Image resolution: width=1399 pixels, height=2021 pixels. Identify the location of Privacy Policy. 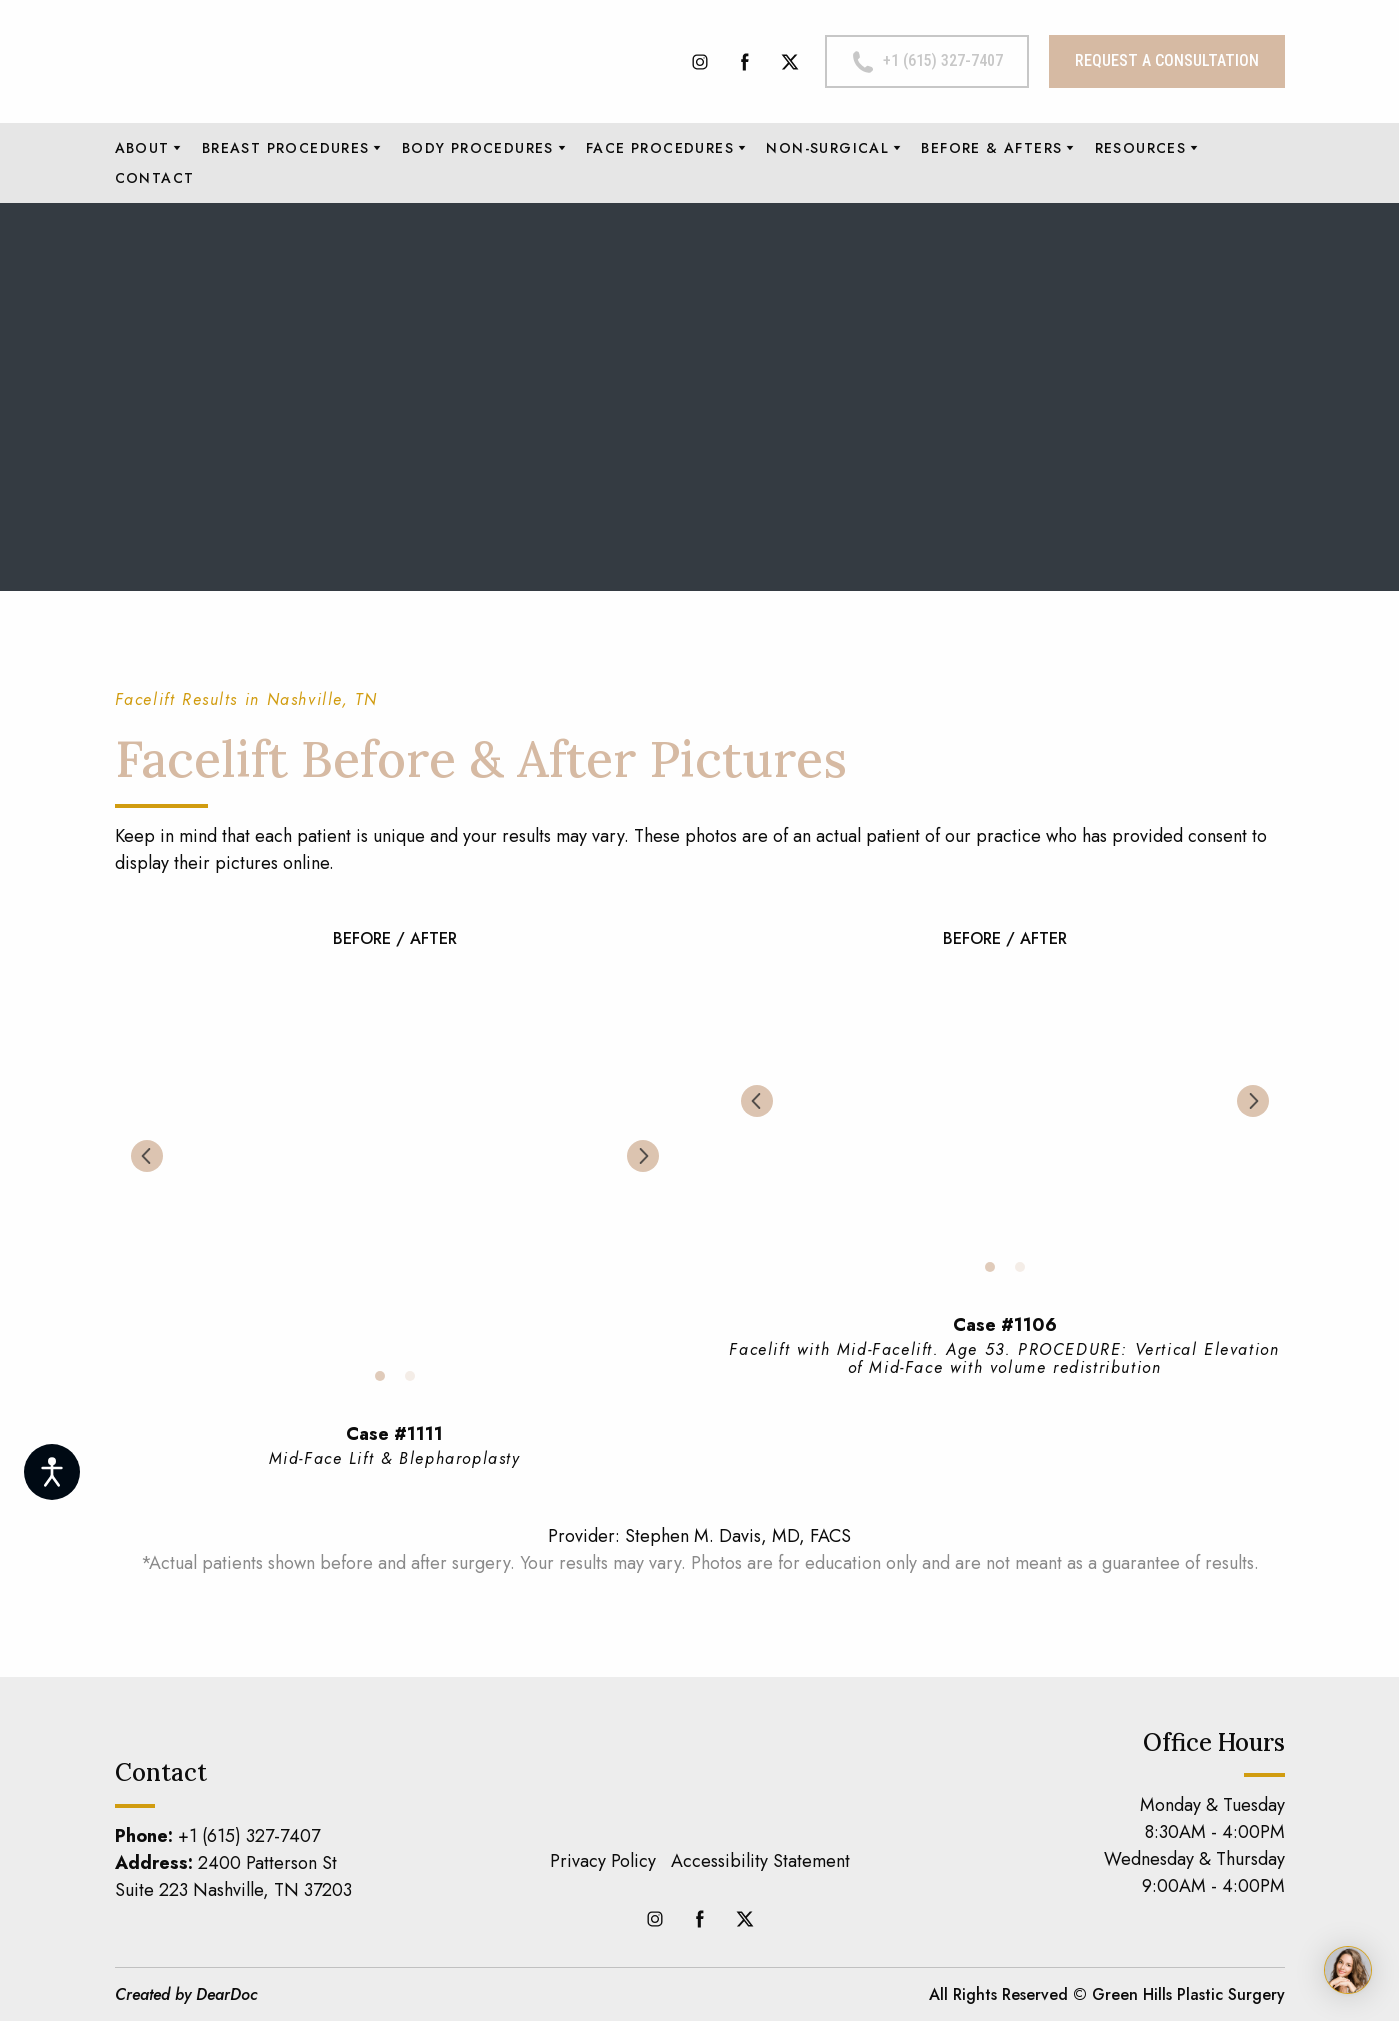
(603, 1861).